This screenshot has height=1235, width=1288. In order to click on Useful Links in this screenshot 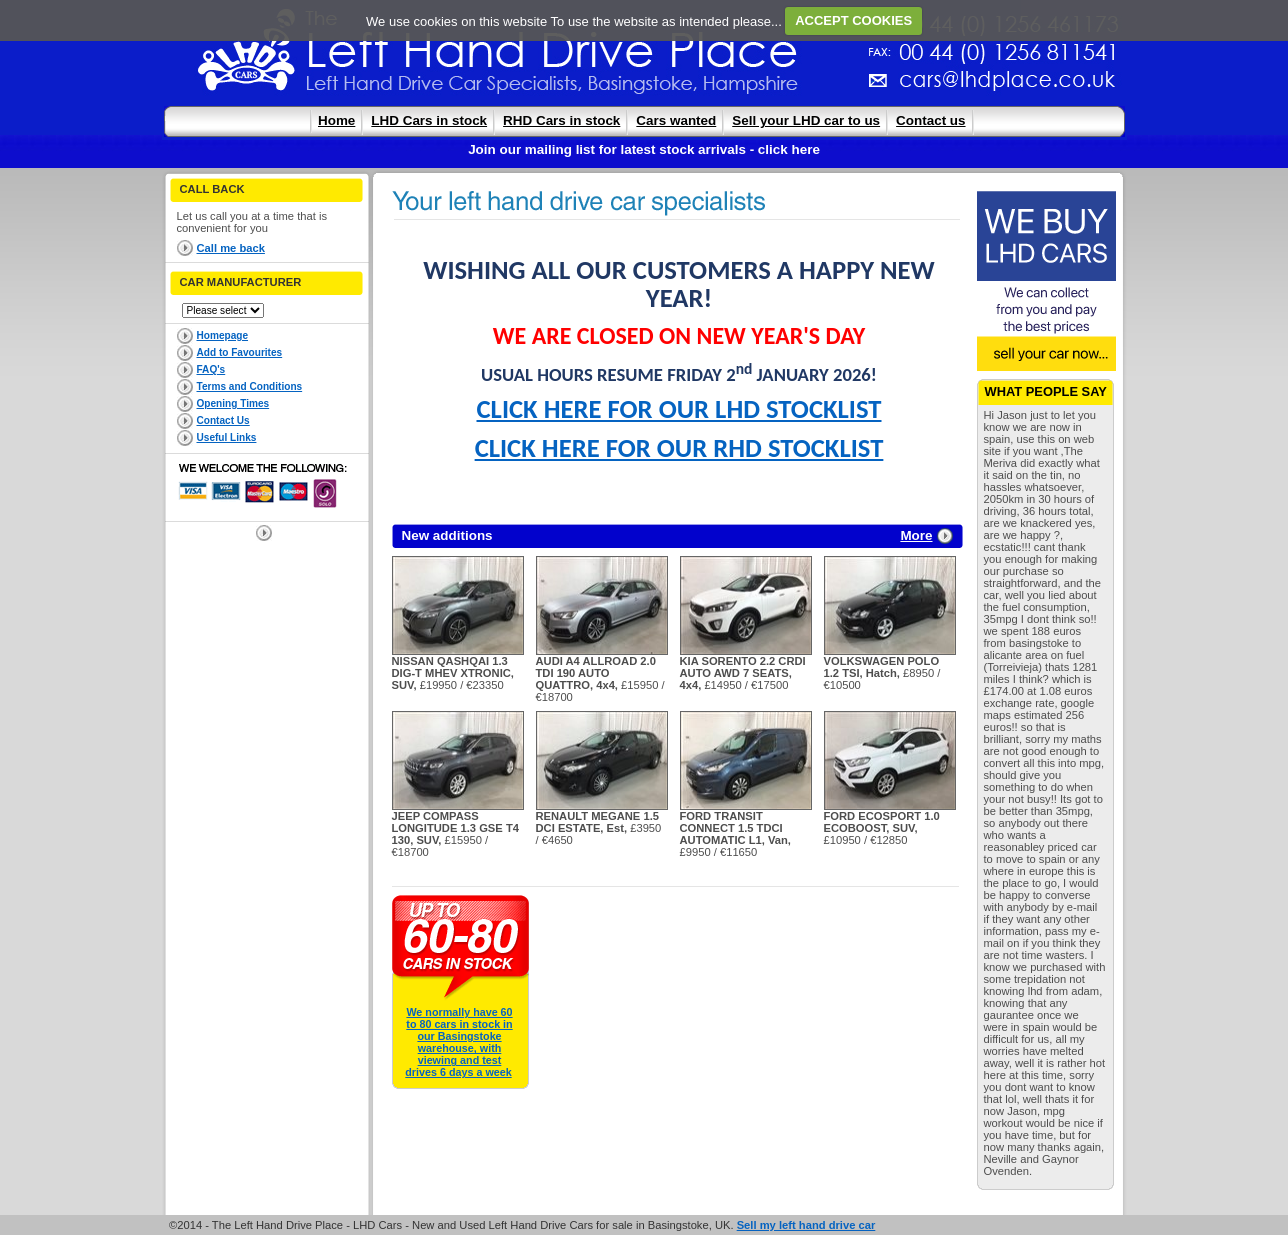, I will do `click(227, 437)`.